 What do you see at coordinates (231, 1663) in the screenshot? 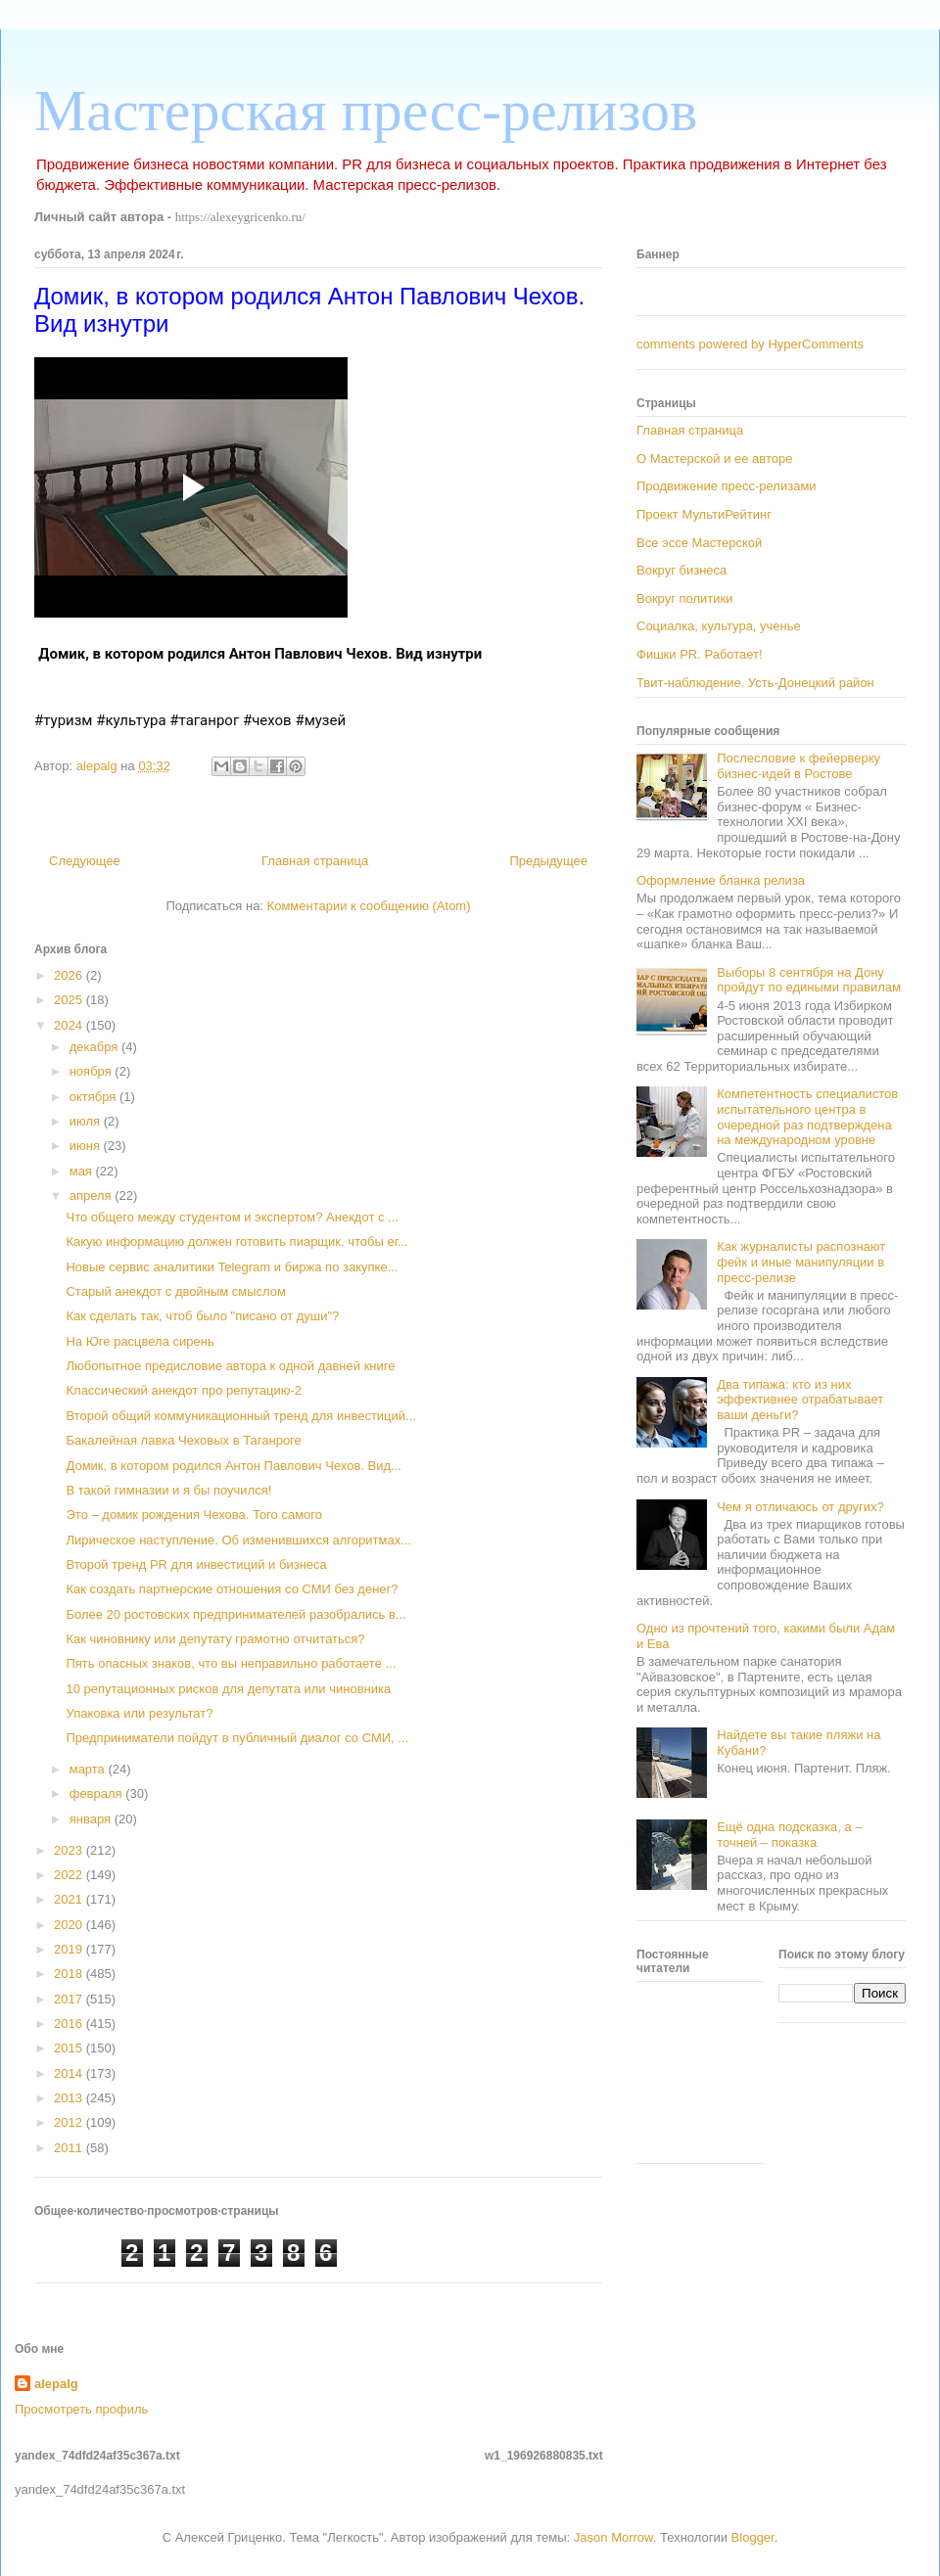
I see `Пять опасных знаков, что вы неправильно работаете ...` at bounding box center [231, 1663].